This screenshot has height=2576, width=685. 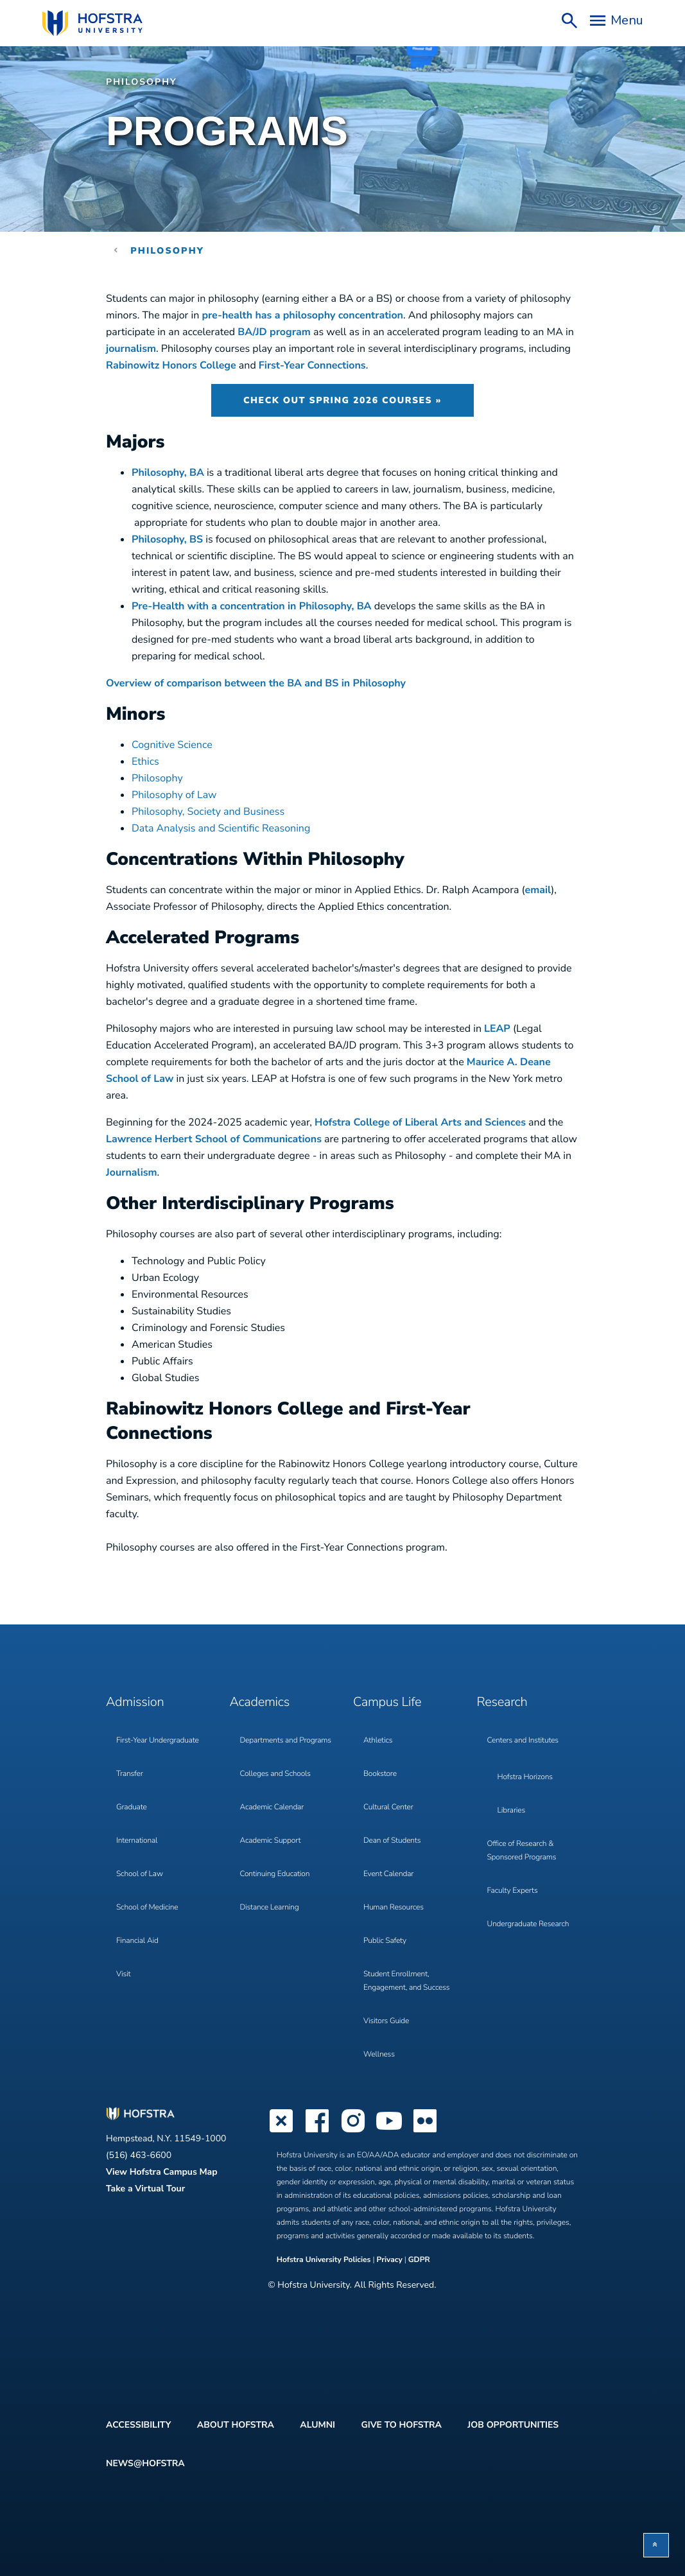 What do you see at coordinates (129, 1774) in the screenshot?
I see `Transfer` at bounding box center [129, 1774].